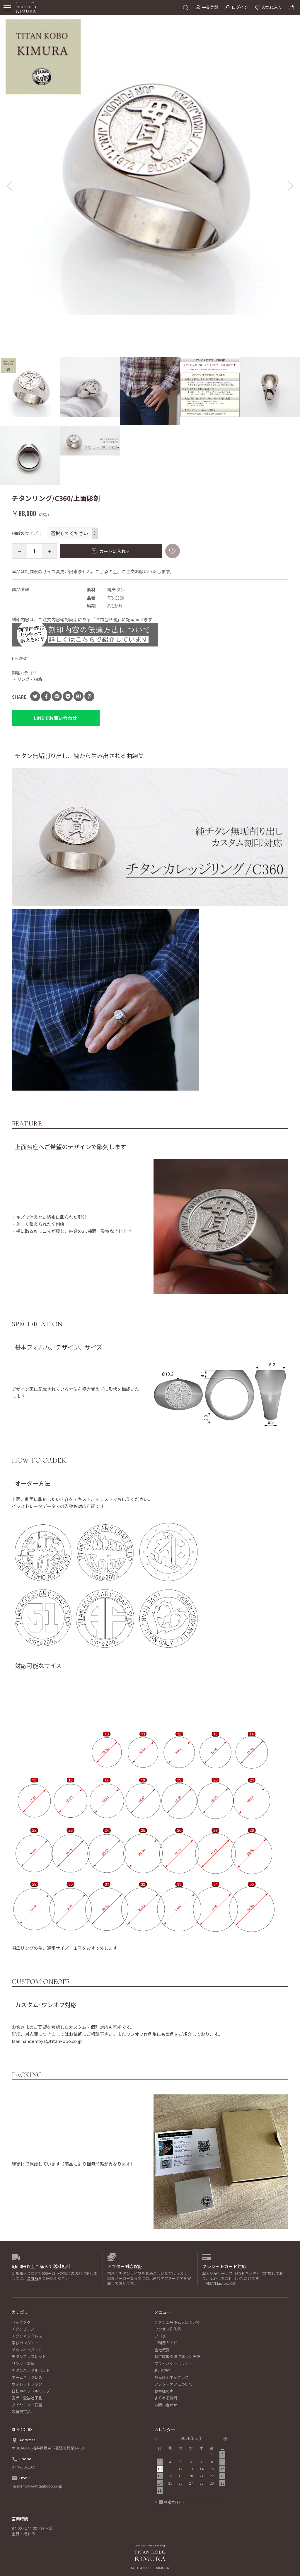 This screenshot has width=300, height=2576. I want to click on ブログ, so click(160, 2336).